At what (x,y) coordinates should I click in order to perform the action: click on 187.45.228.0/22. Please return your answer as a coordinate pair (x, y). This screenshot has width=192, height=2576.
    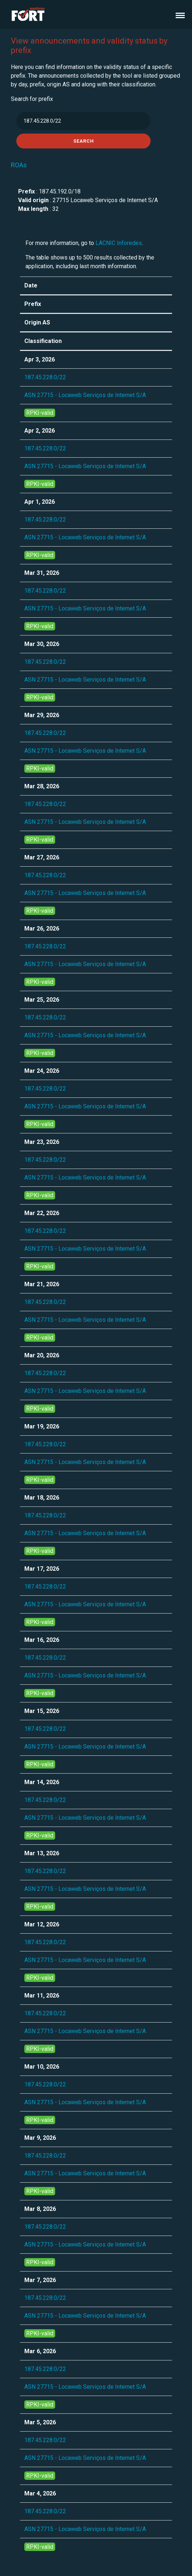
    Looking at the image, I should click on (45, 377).